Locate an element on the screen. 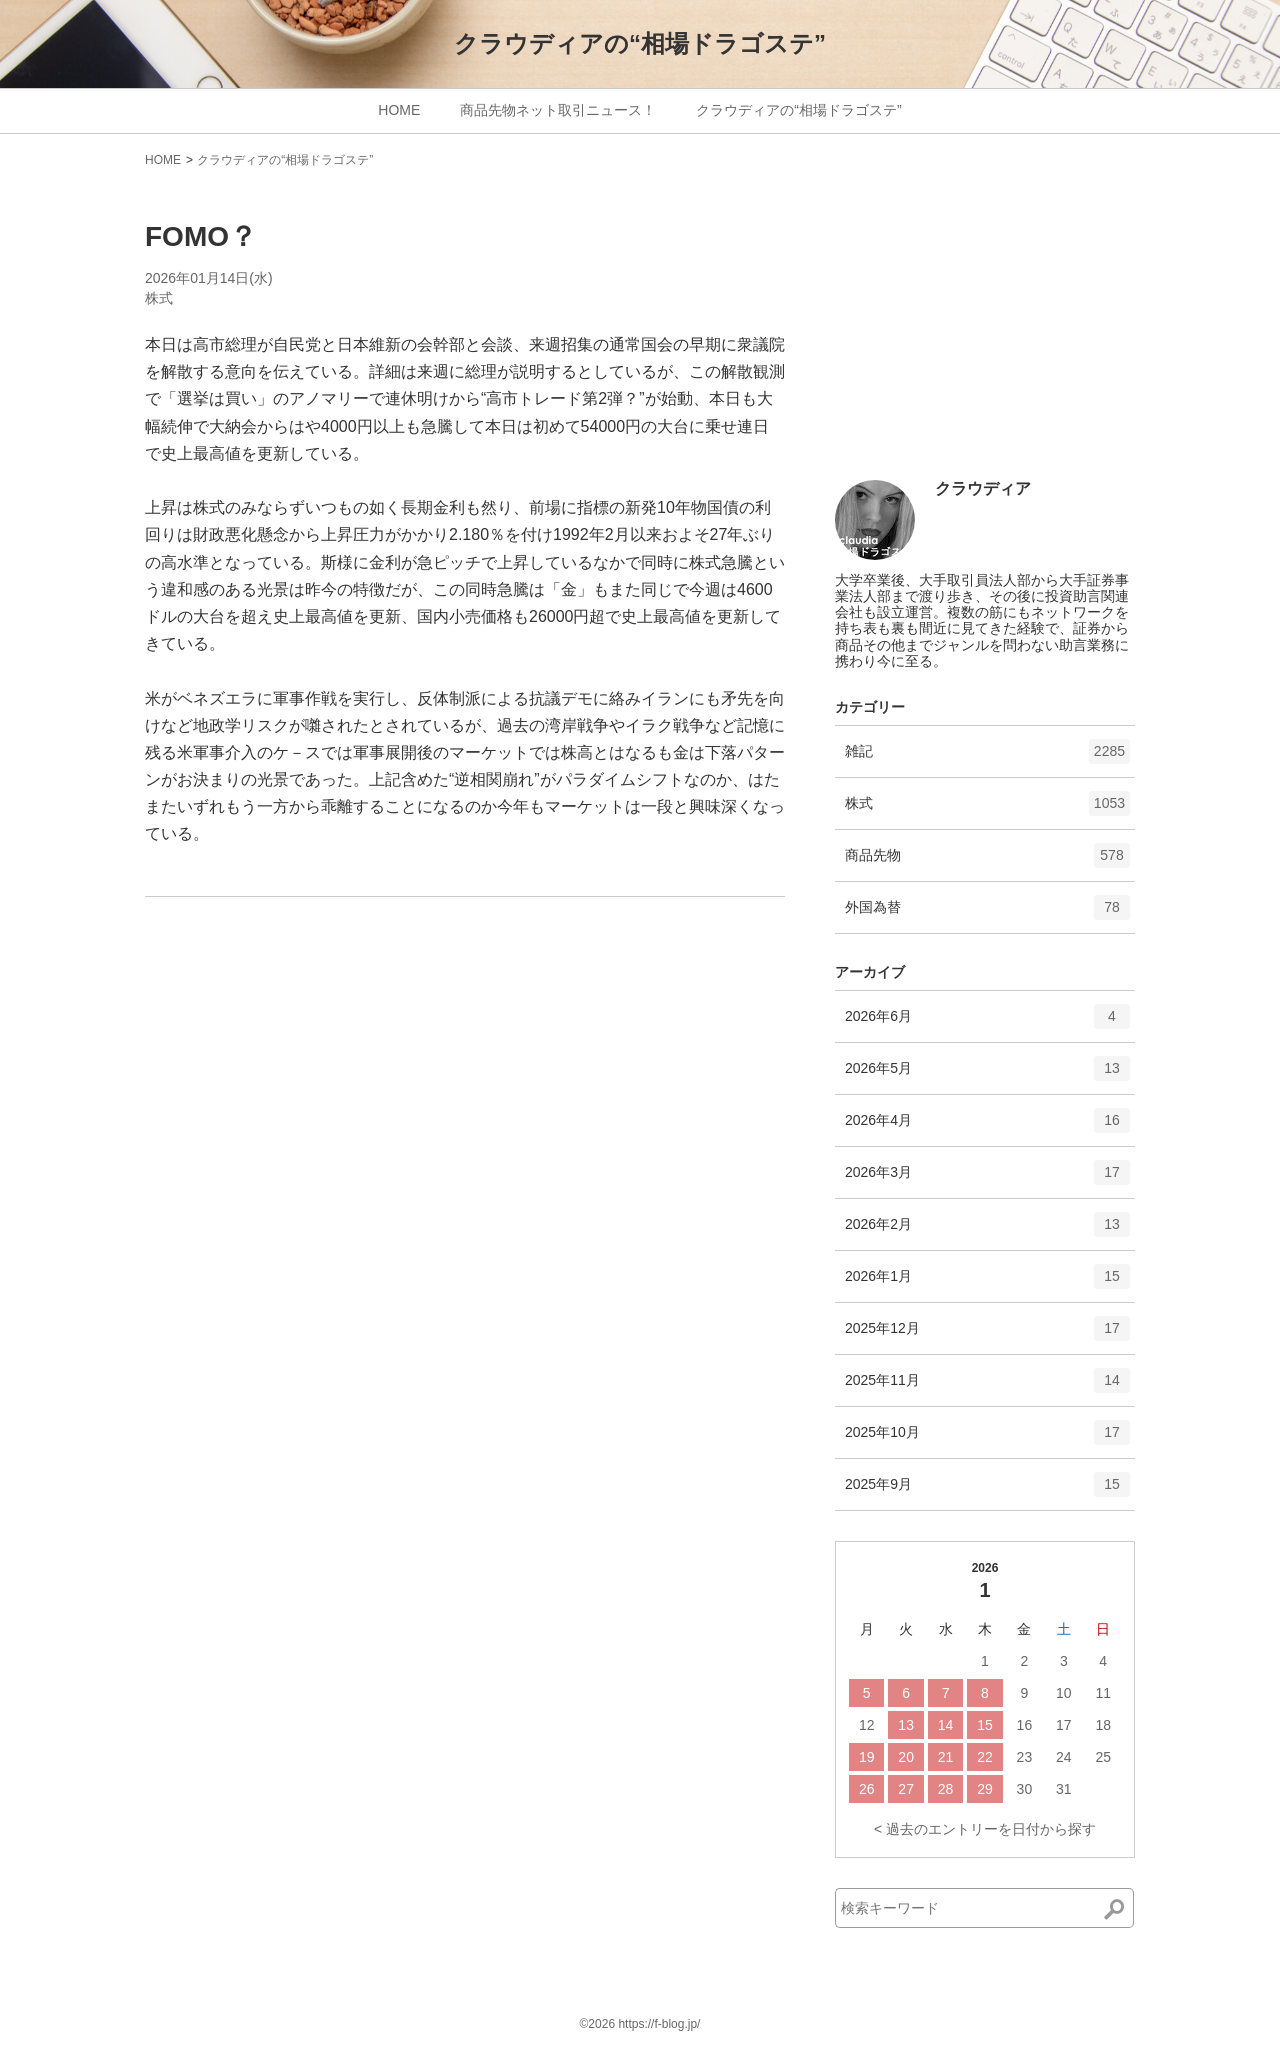  22 is located at coordinates (985, 1757).